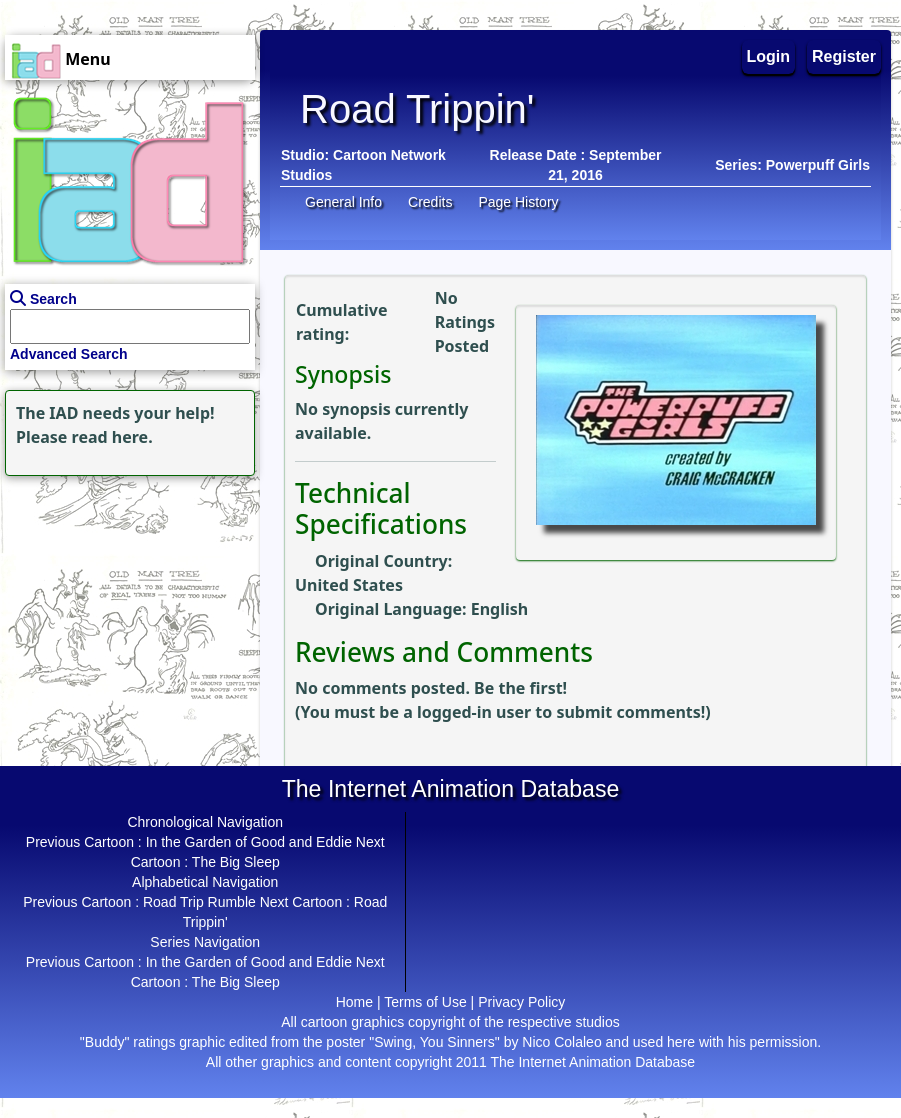  What do you see at coordinates (236, 862) in the screenshot?
I see `The Big Sleep` at bounding box center [236, 862].